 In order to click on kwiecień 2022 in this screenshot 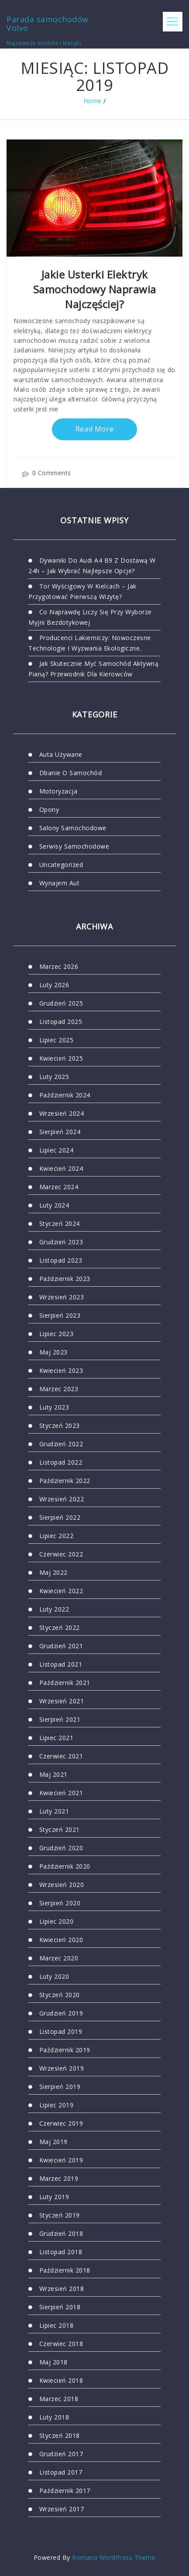, I will do `click(61, 1591)`.